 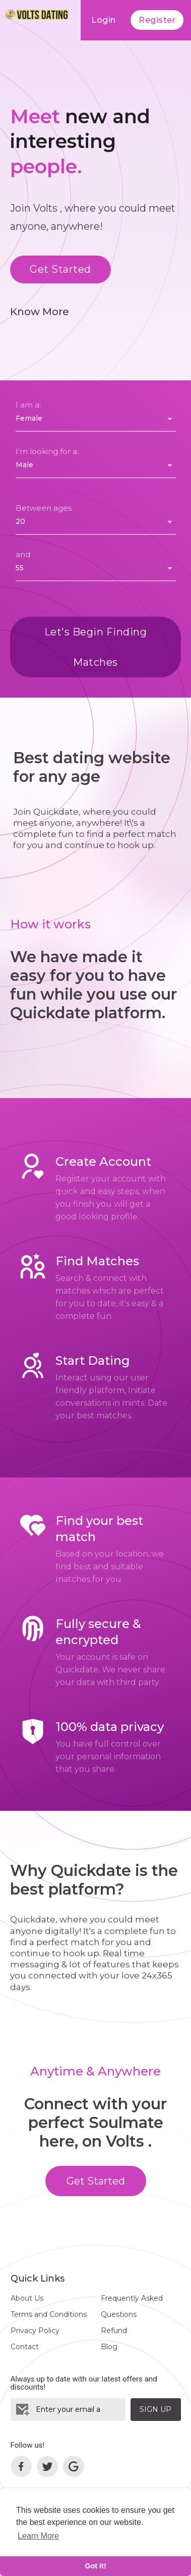 I want to click on I am a:, so click(x=28, y=405).